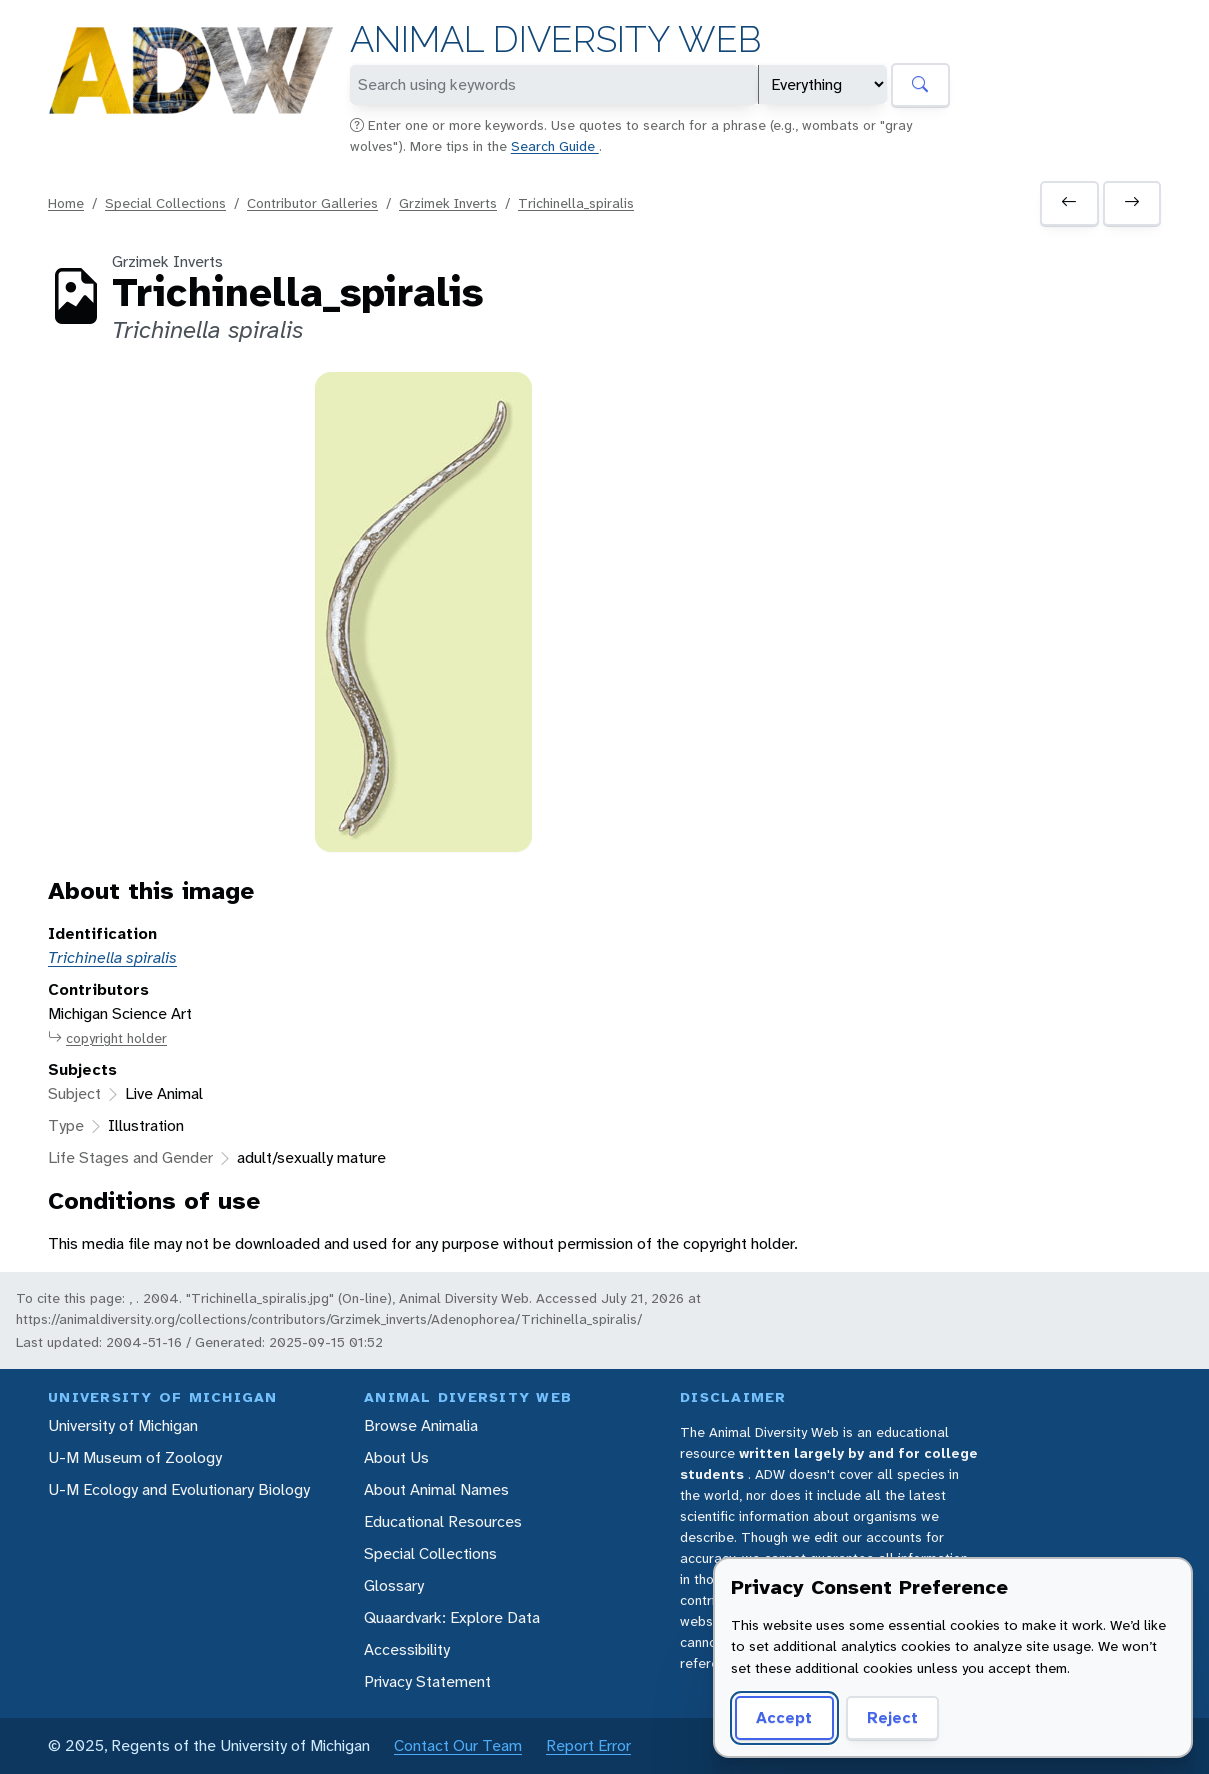 The height and width of the screenshot is (1774, 1209). I want to click on Report Error, so click(588, 1745).